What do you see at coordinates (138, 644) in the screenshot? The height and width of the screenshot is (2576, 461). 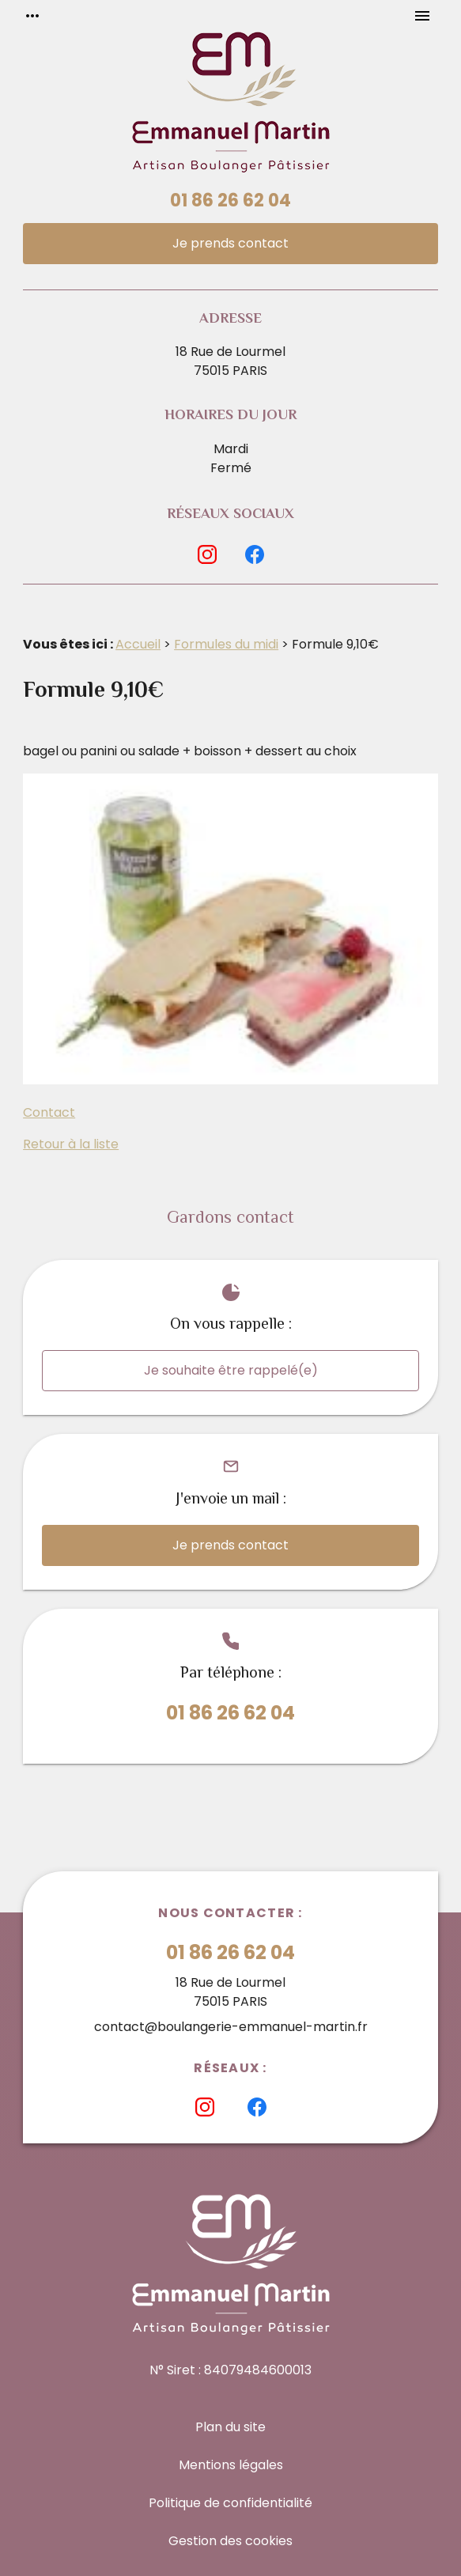 I see `Accueil` at bounding box center [138, 644].